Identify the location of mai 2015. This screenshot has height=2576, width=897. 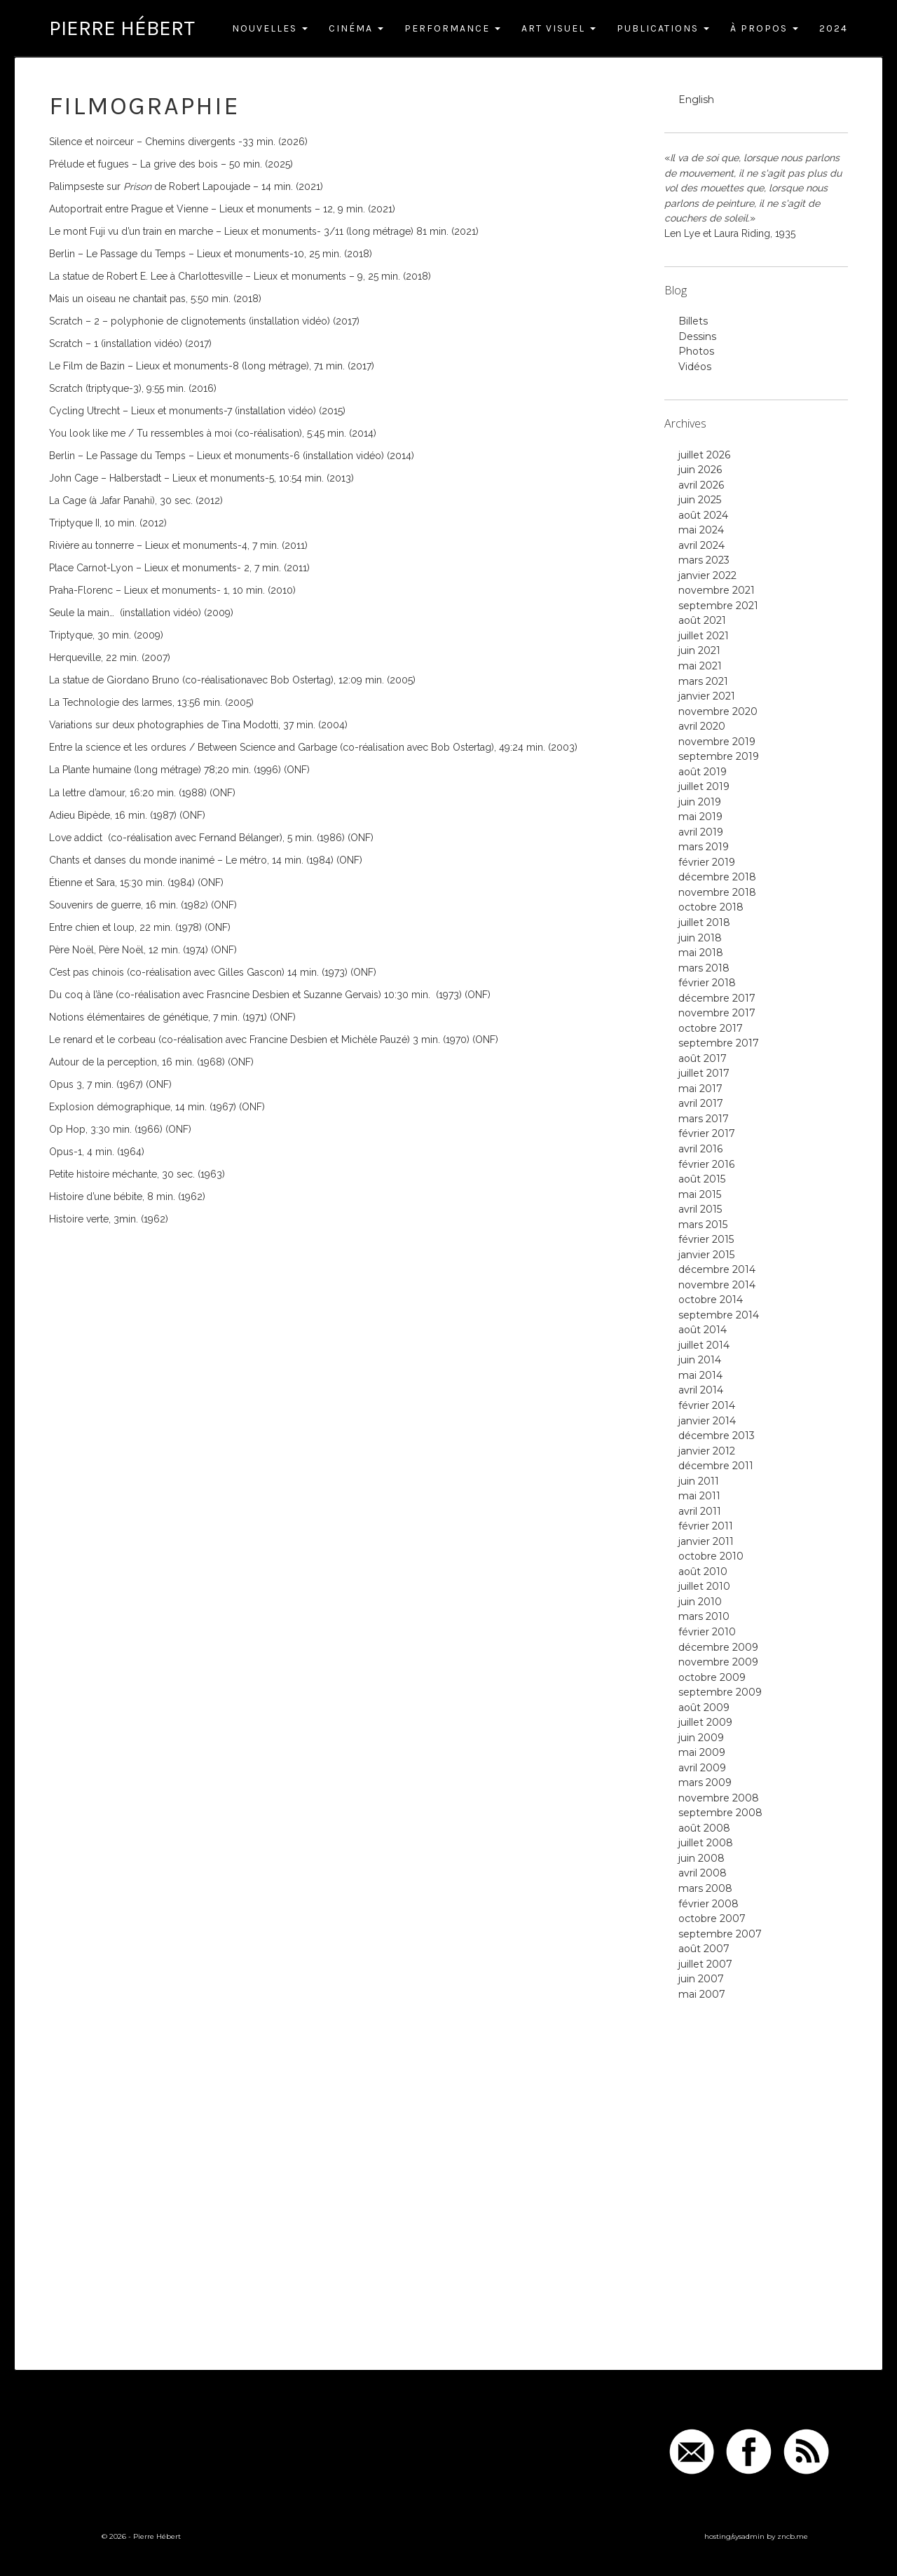
(699, 1194).